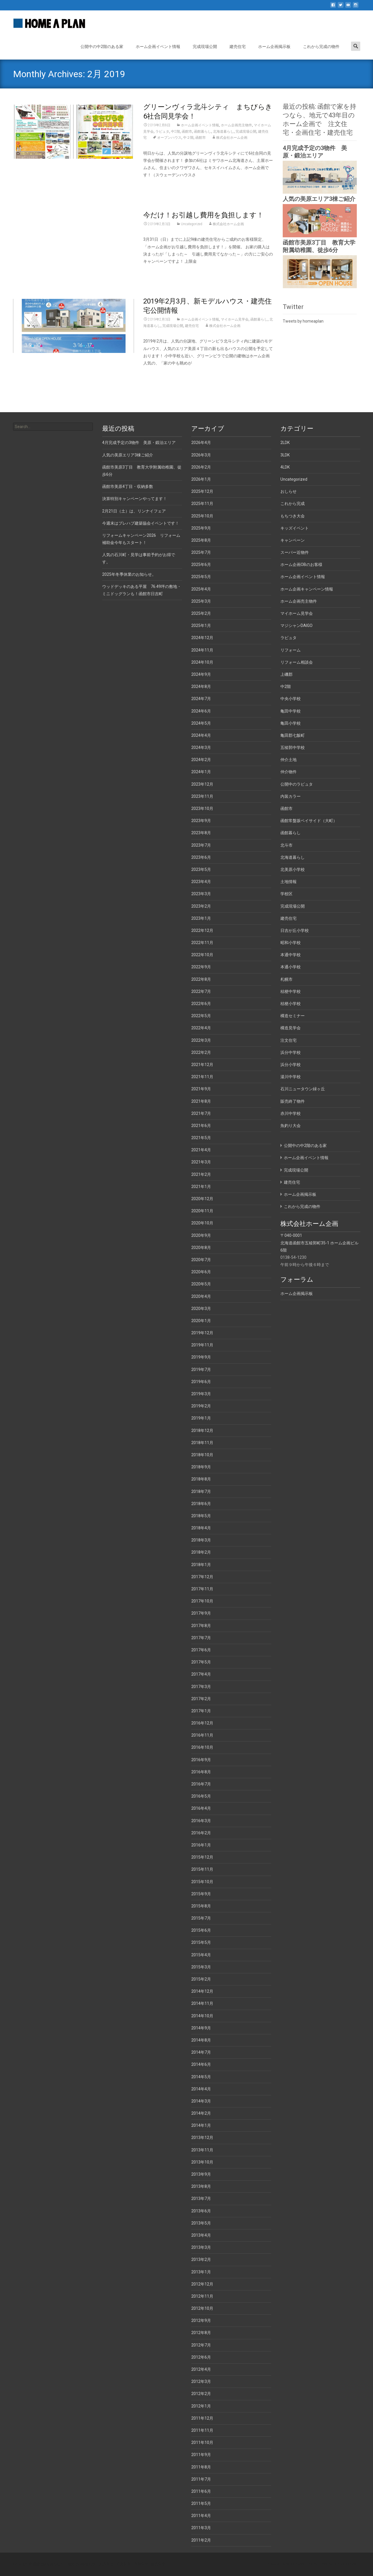 The image size is (373, 2576). What do you see at coordinates (201, 1247) in the screenshot?
I see `2020年8月` at bounding box center [201, 1247].